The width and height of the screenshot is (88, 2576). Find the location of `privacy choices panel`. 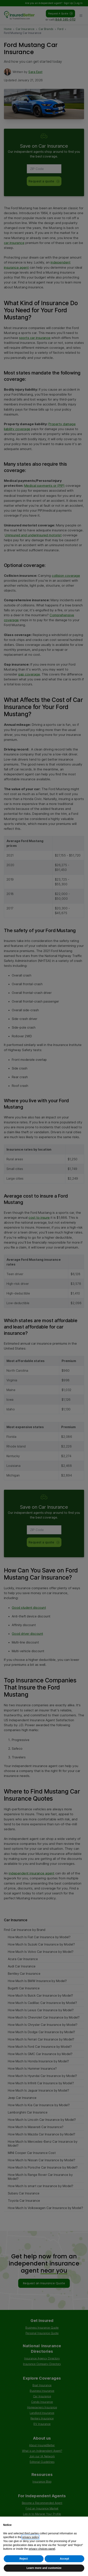

privacy choices panel is located at coordinates (42, 2548).